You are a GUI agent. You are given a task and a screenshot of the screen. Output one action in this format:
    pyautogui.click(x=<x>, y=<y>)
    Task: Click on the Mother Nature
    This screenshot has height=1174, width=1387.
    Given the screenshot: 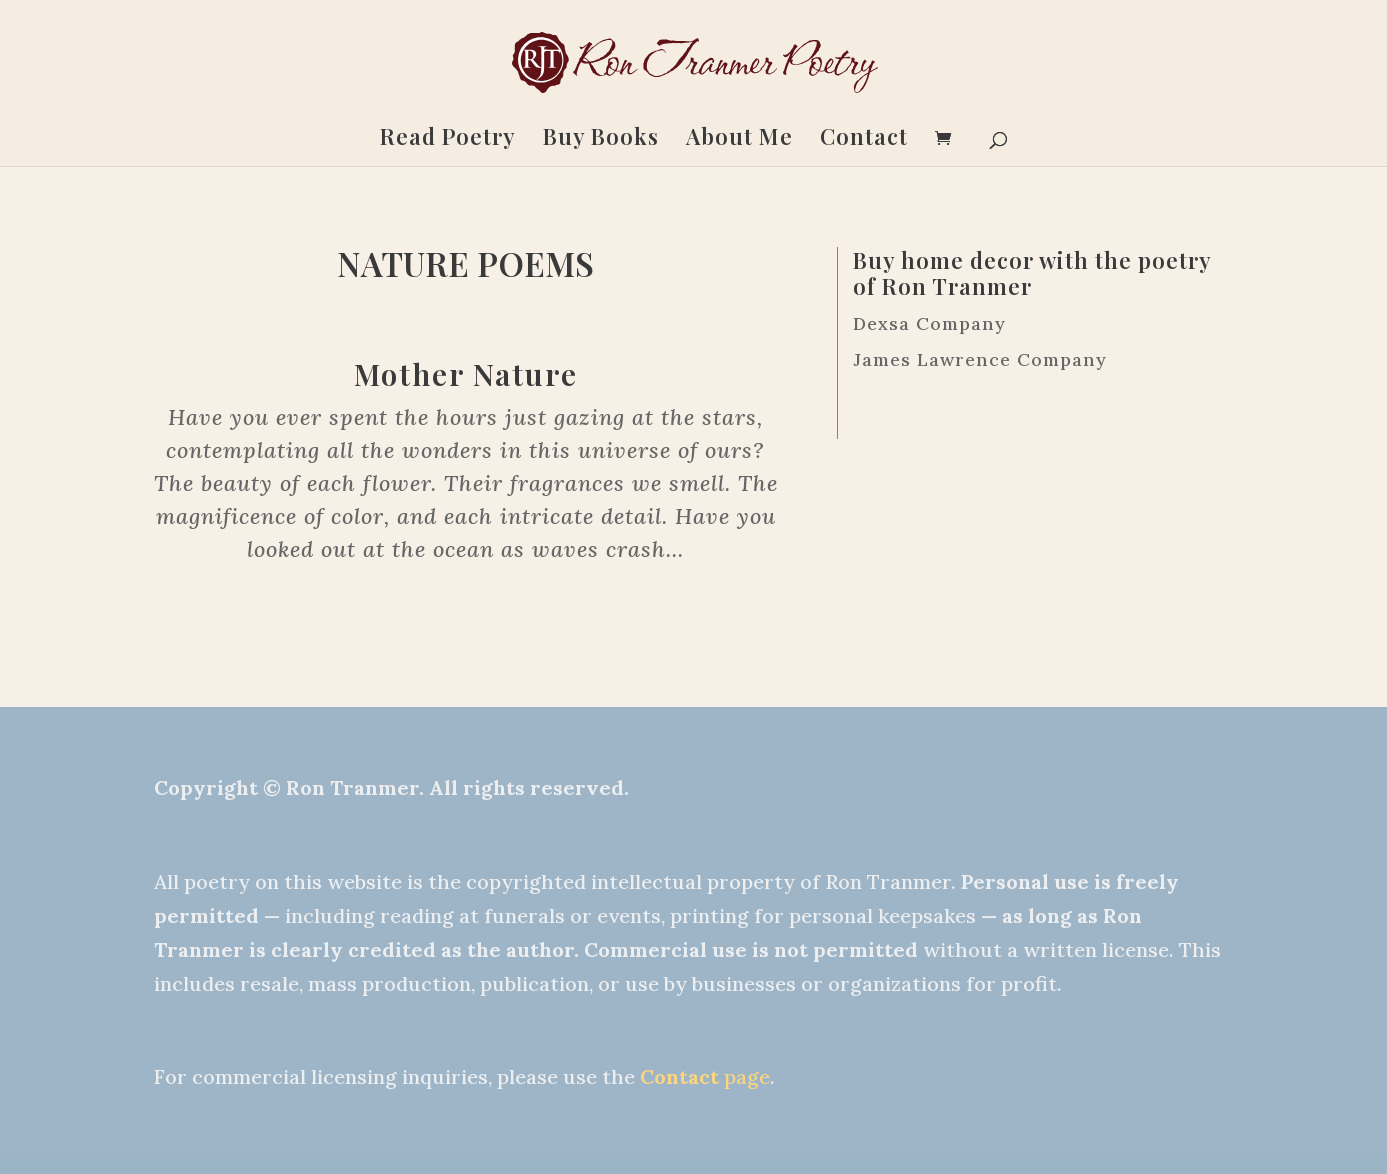 What is the action you would take?
    pyautogui.click(x=466, y=374)
    